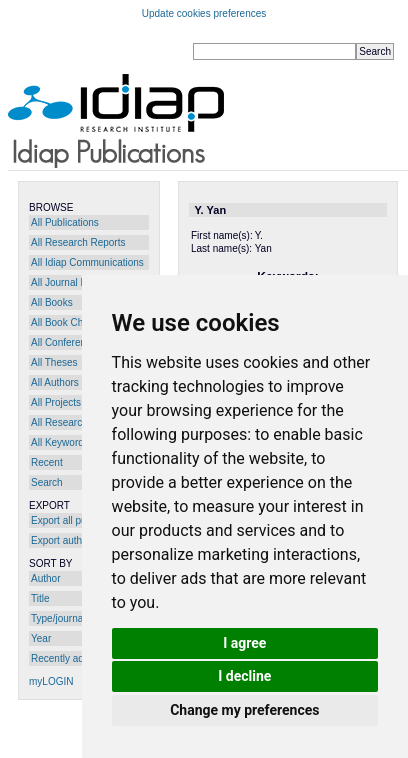 This screenshot has height=758, width=408. Describe the element at coordinates (79, 520) in the screenshot. I see `Export all publications` at that location.